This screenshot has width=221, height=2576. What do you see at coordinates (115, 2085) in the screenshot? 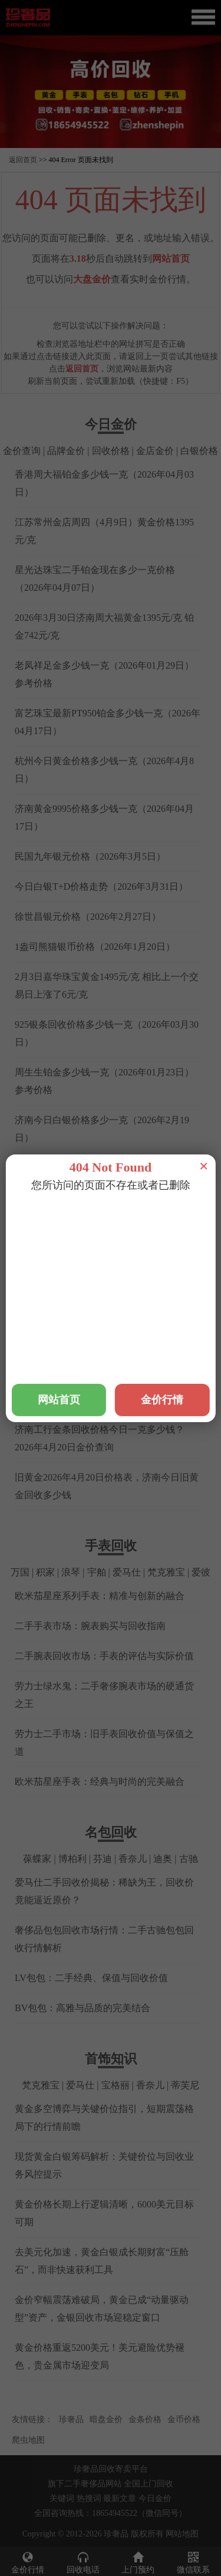
I see `宝格丽` at bounding box center [115, 2085].